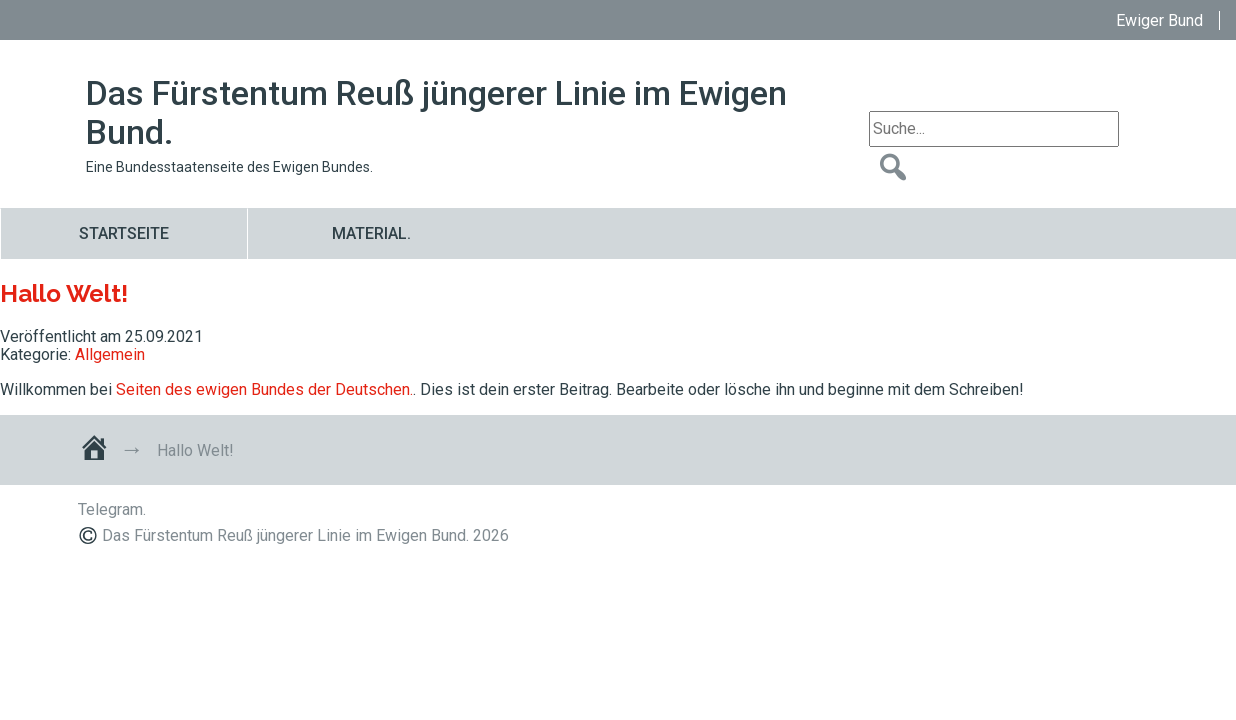 This screenshot has width=1236, height=720. I want to click on Das Fürstentum Reuß jüngerer Linie im Ewigen Bund., so click(436, 113).